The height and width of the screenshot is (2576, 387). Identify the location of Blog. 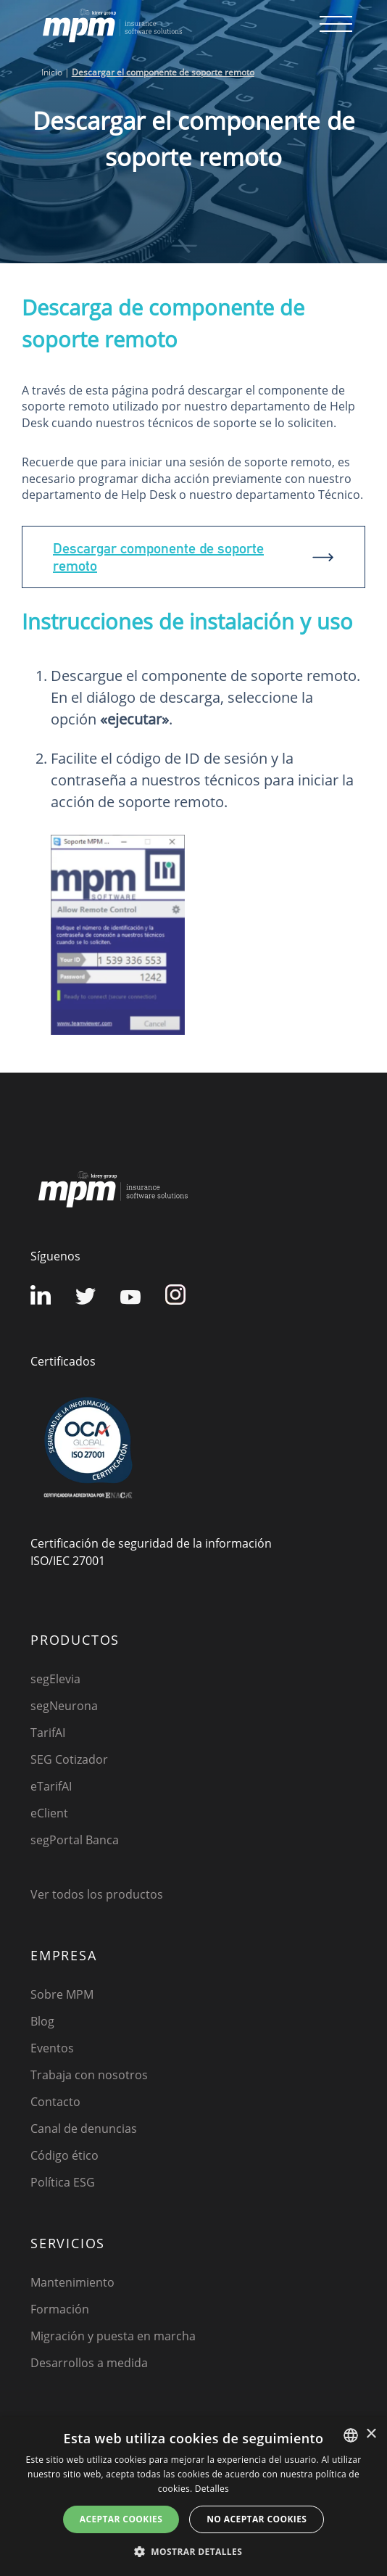
(42, 2021).